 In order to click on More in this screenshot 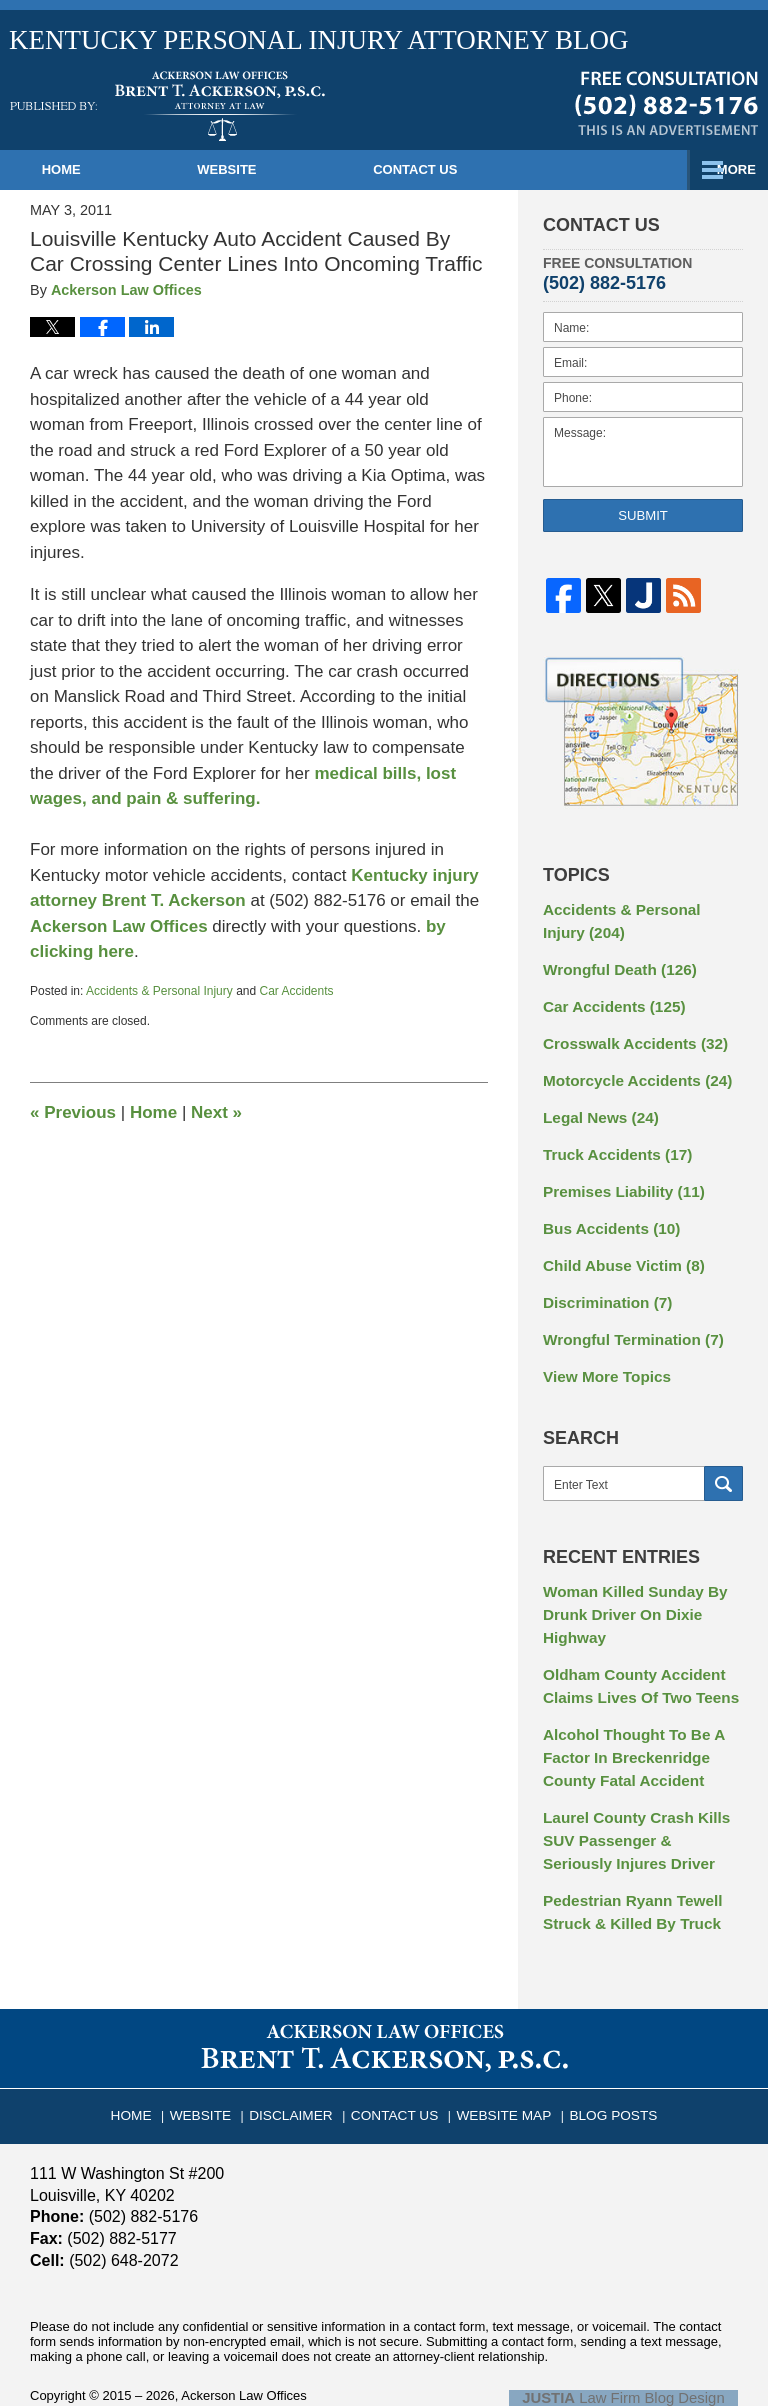, I will do `click(726, 169)`.